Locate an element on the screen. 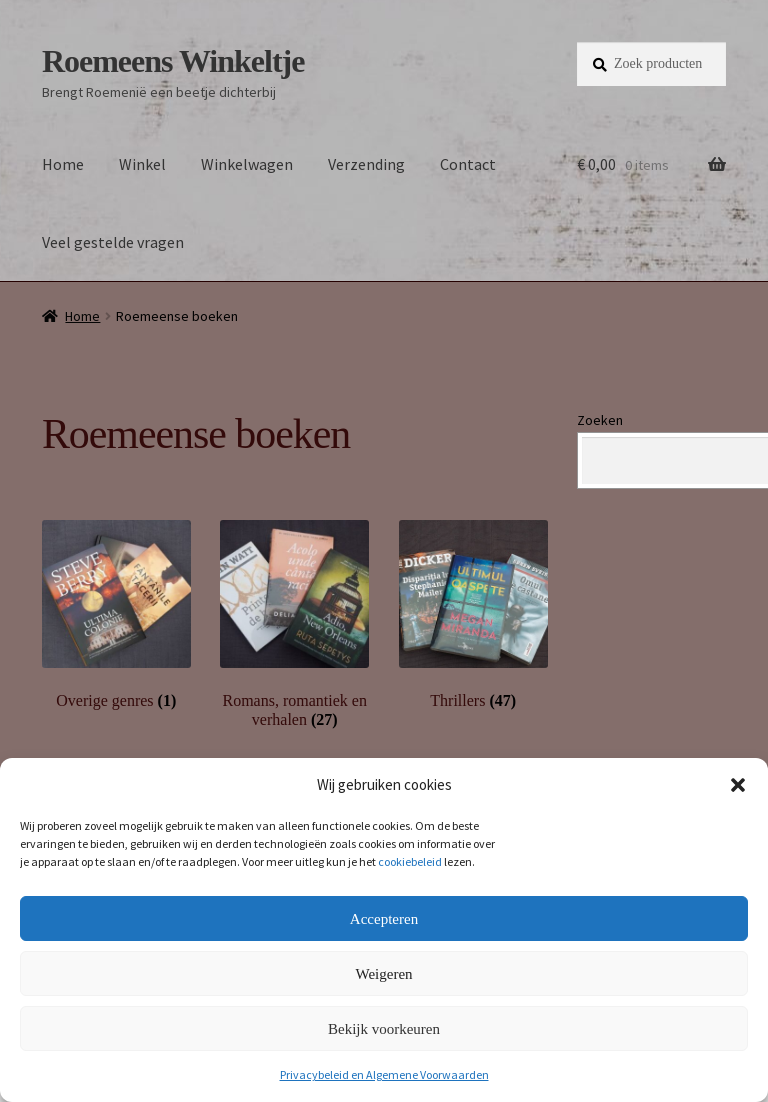 Image resolution: width=768 pixels, height=1102 pixels. Winkel is located at coordinates (142, 164).